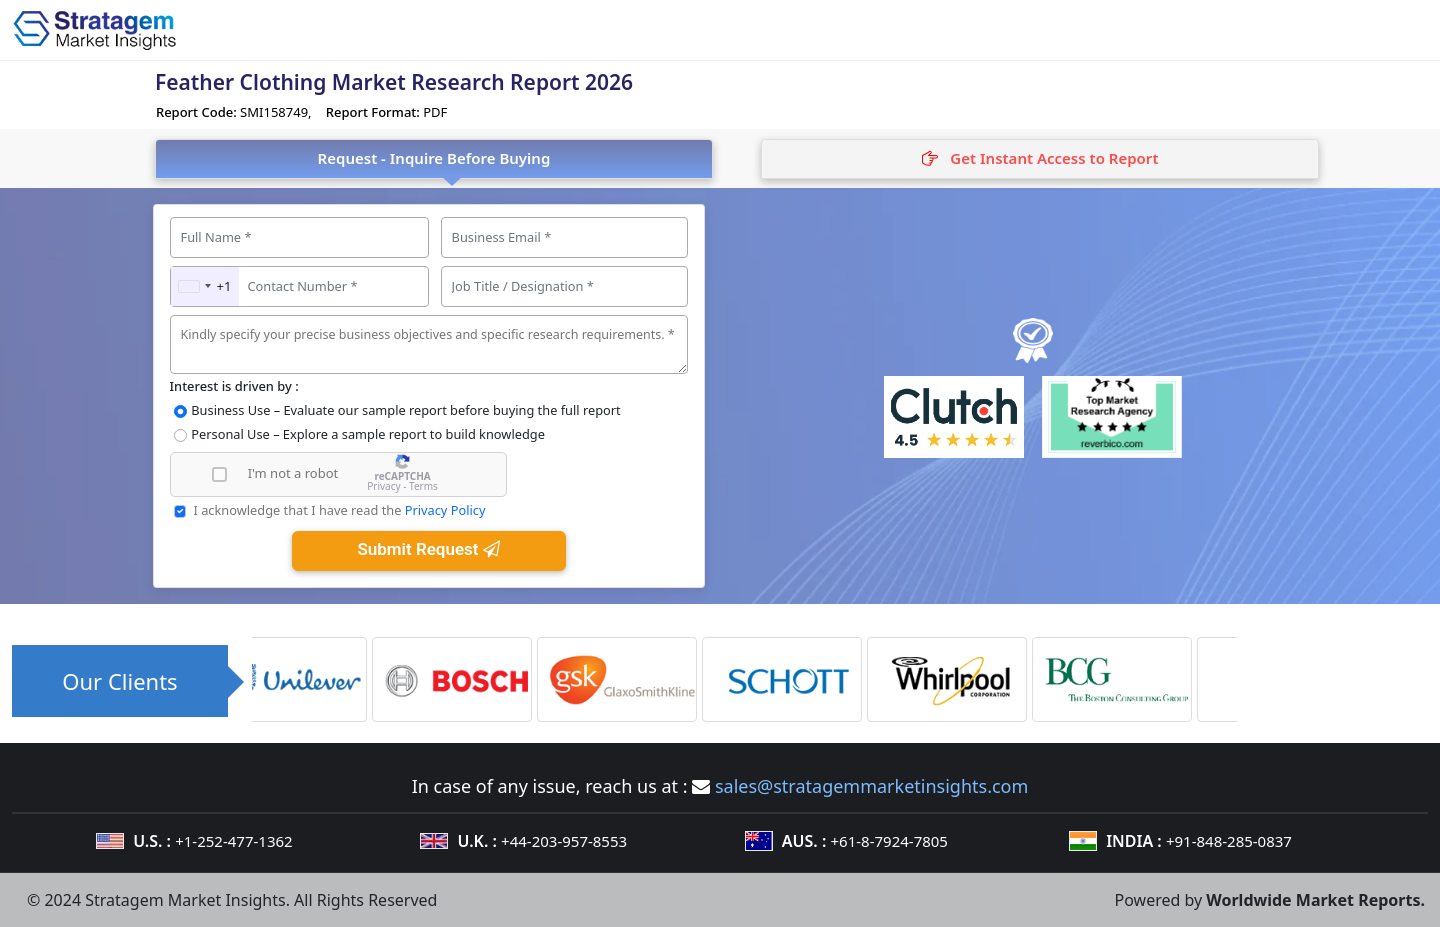  Describe the element at coordinates (233, 841) in the screenshot. I see `+1-252-477-1362` at that location.